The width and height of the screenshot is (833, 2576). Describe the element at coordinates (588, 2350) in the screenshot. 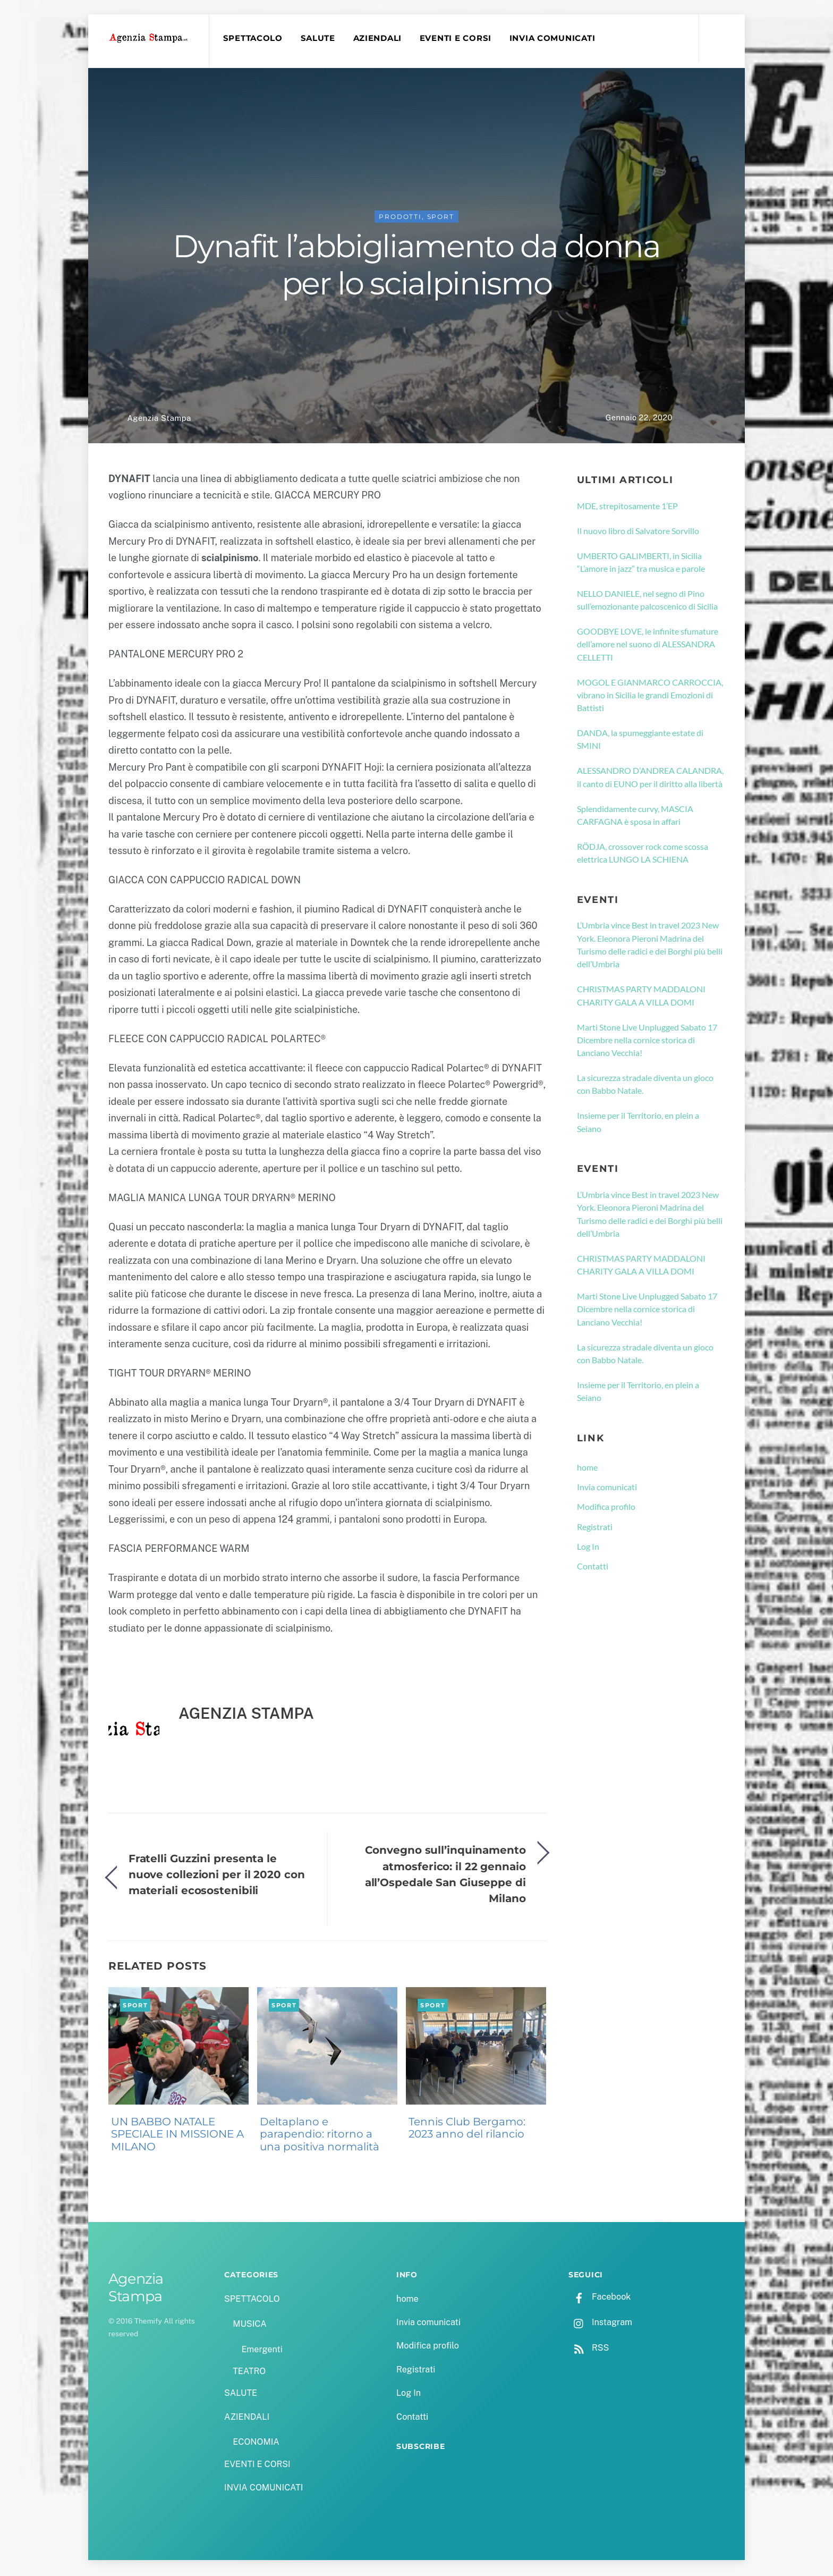

I see `RSS [rss]` at that location.